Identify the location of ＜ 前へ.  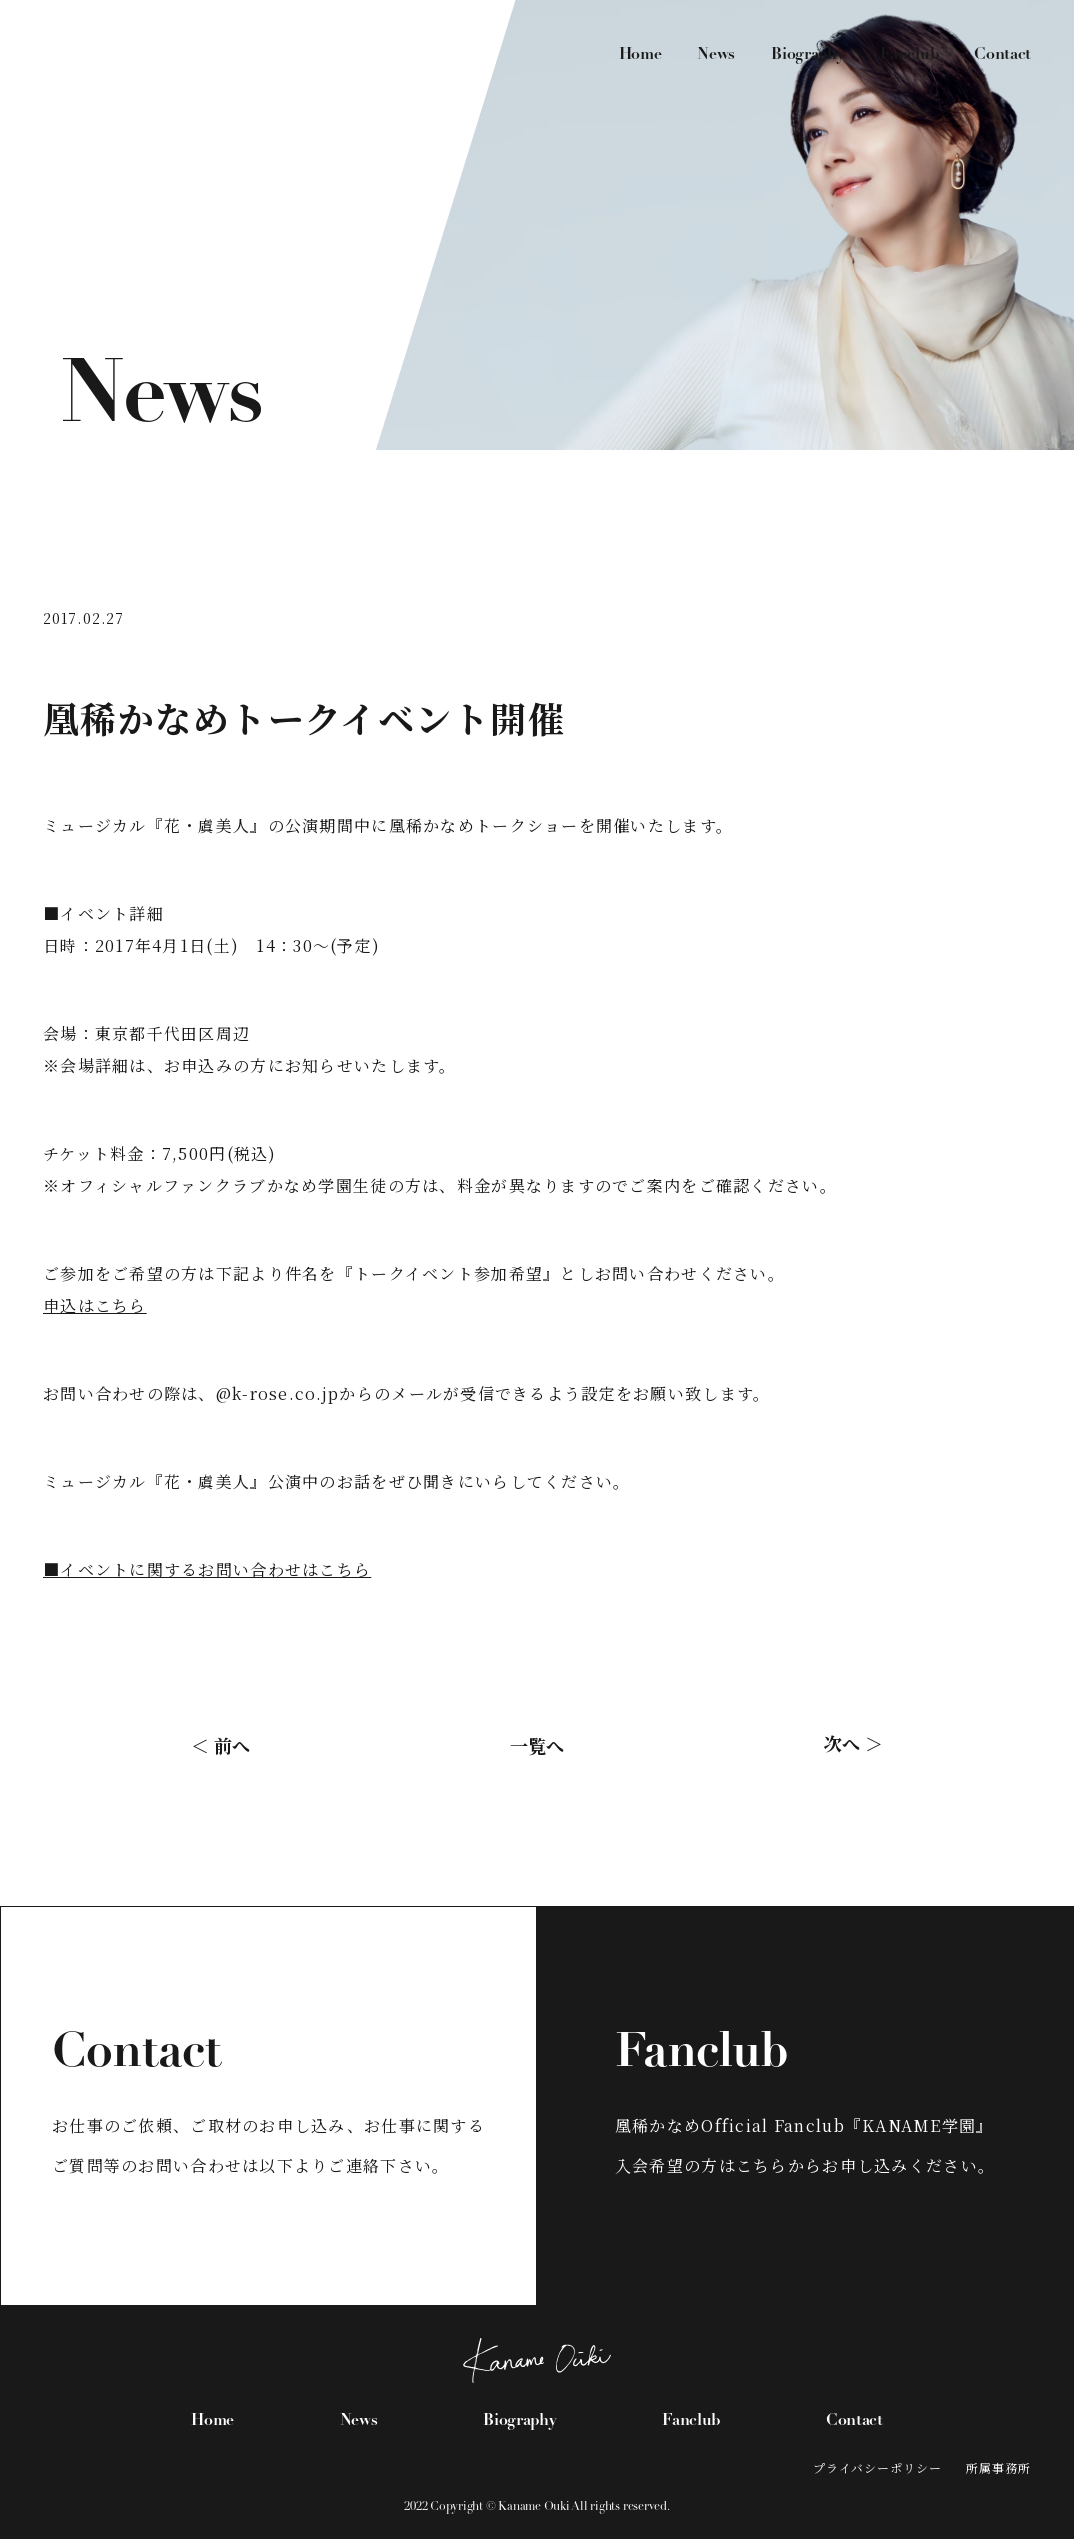
(220, 1745).